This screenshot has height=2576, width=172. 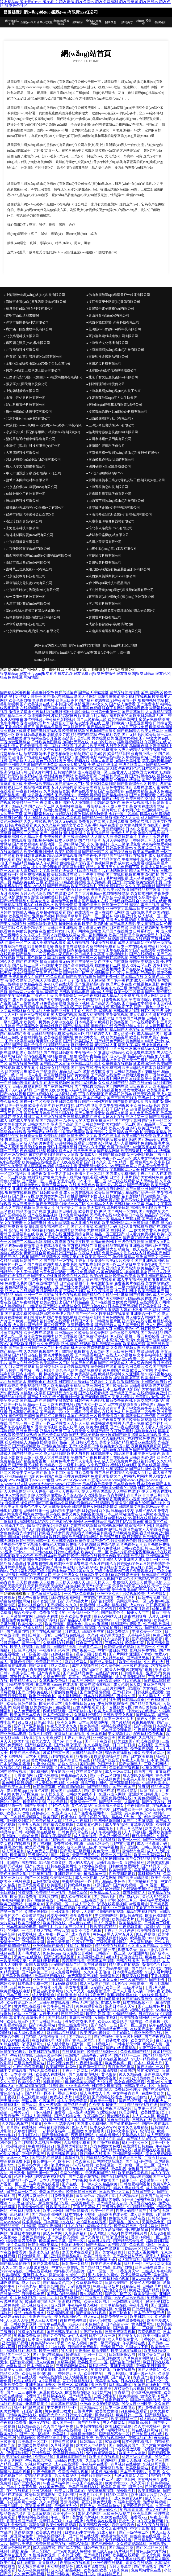 I want to click on 日本成年人网址, so click(x=40, y=2366).